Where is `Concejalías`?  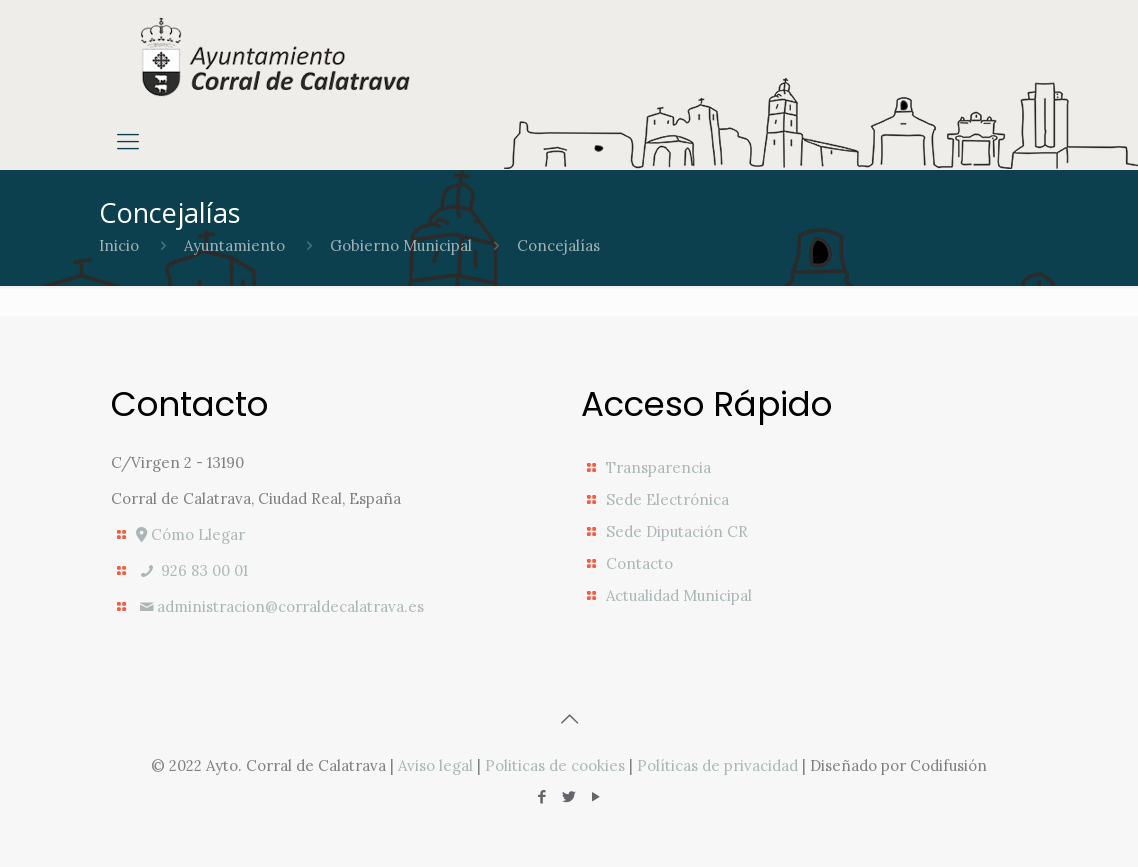
Concejalías is located at coordinates (558, 245).